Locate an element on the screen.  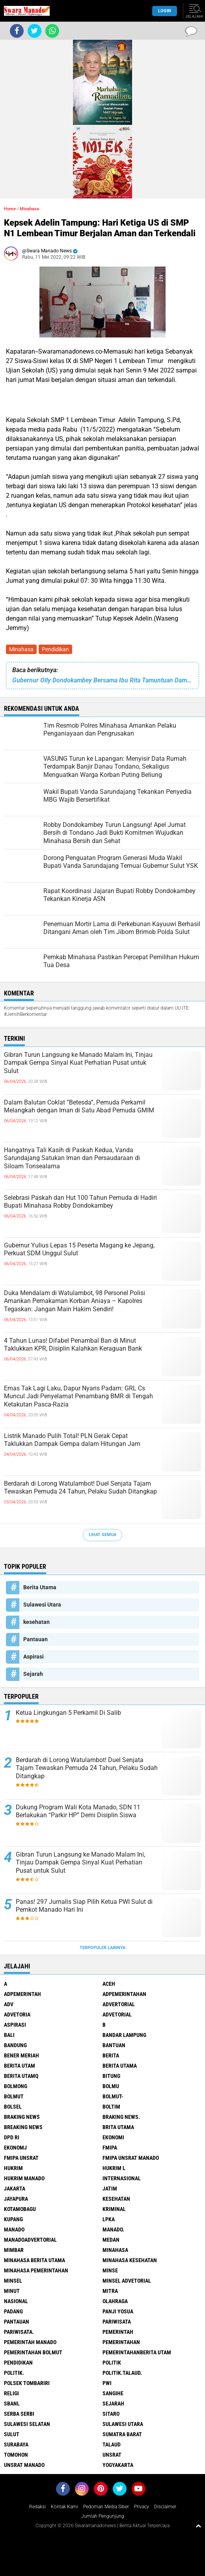
Politik.talaud. is located at coordinates (122, 2373).